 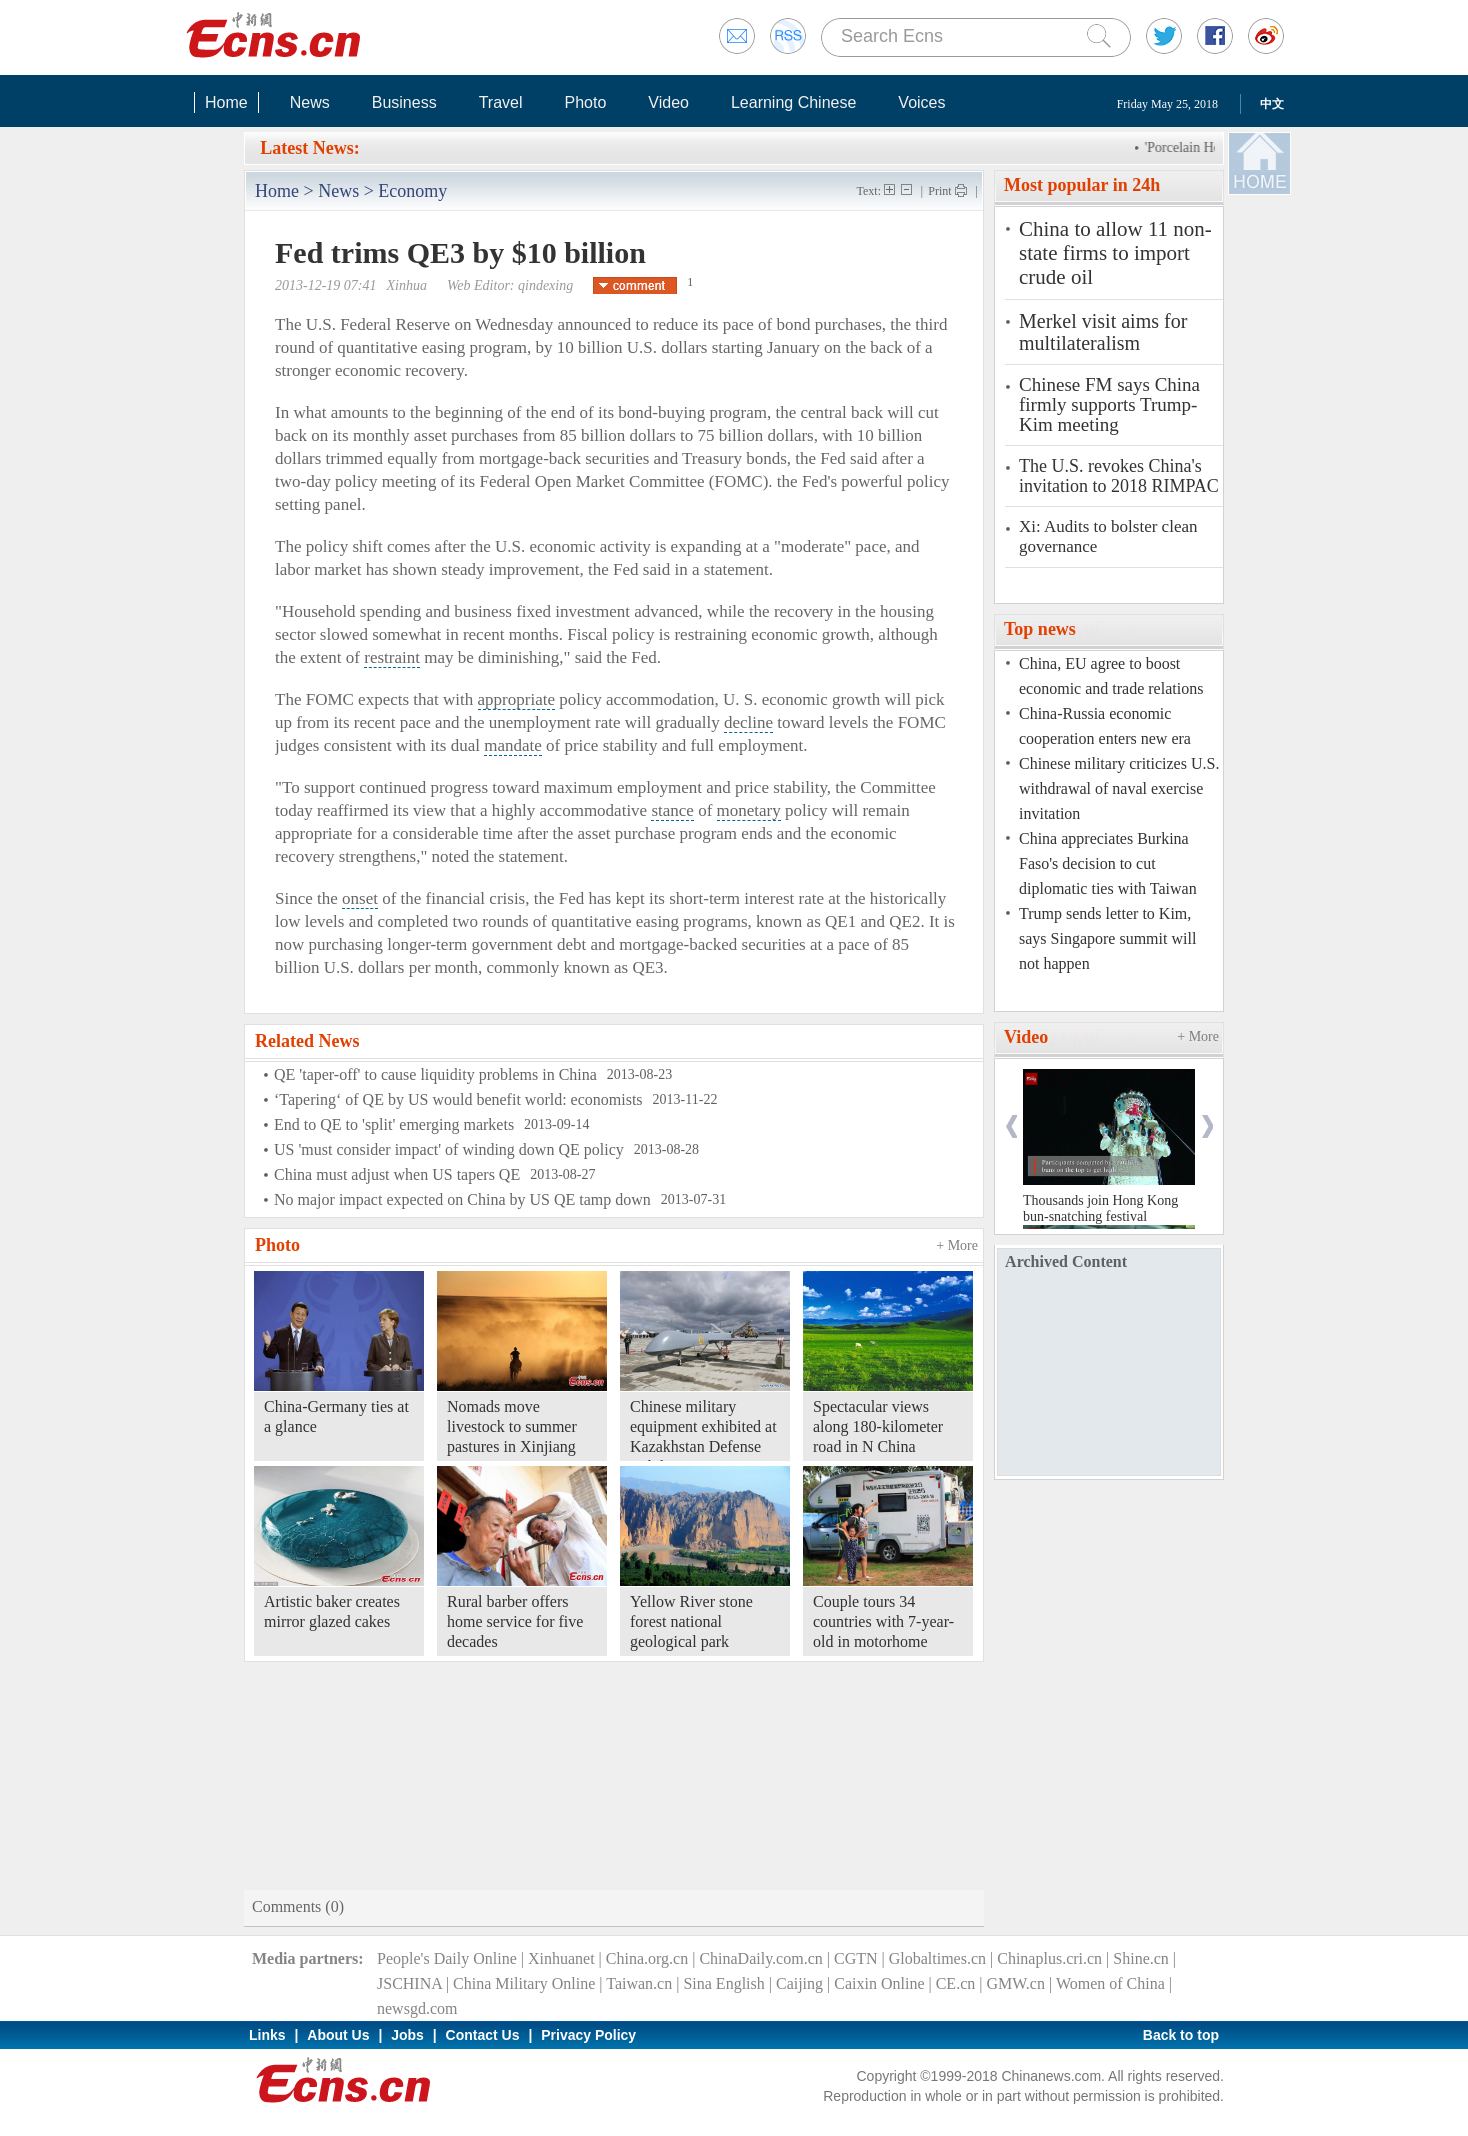 I want to click on Economy, so click(x=412, y=191).